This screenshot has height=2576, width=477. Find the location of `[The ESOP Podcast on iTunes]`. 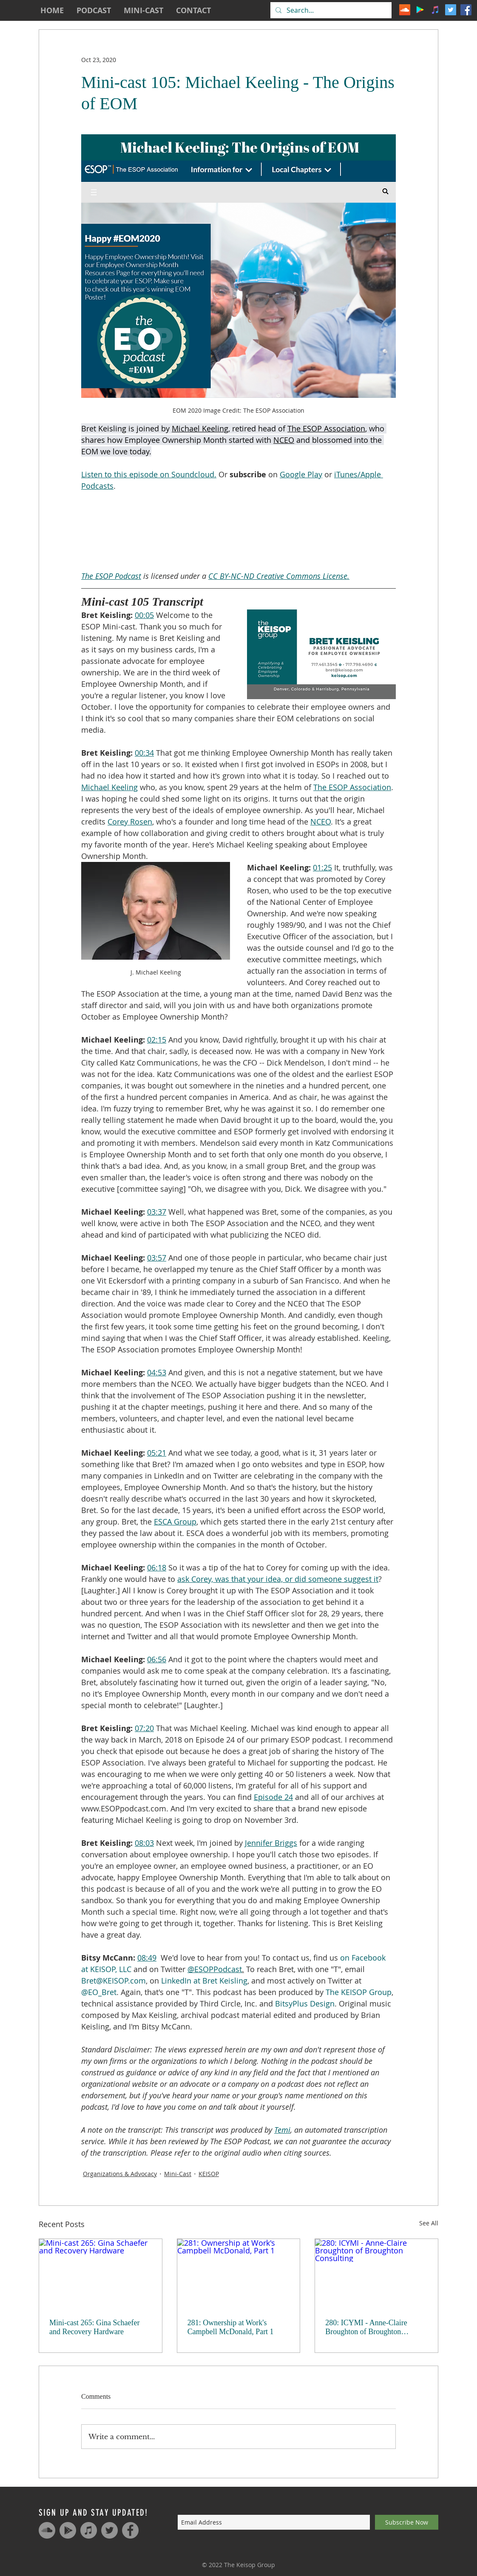

[The ESOP Podcast on iTunes] is located at coordinates (435, 9).